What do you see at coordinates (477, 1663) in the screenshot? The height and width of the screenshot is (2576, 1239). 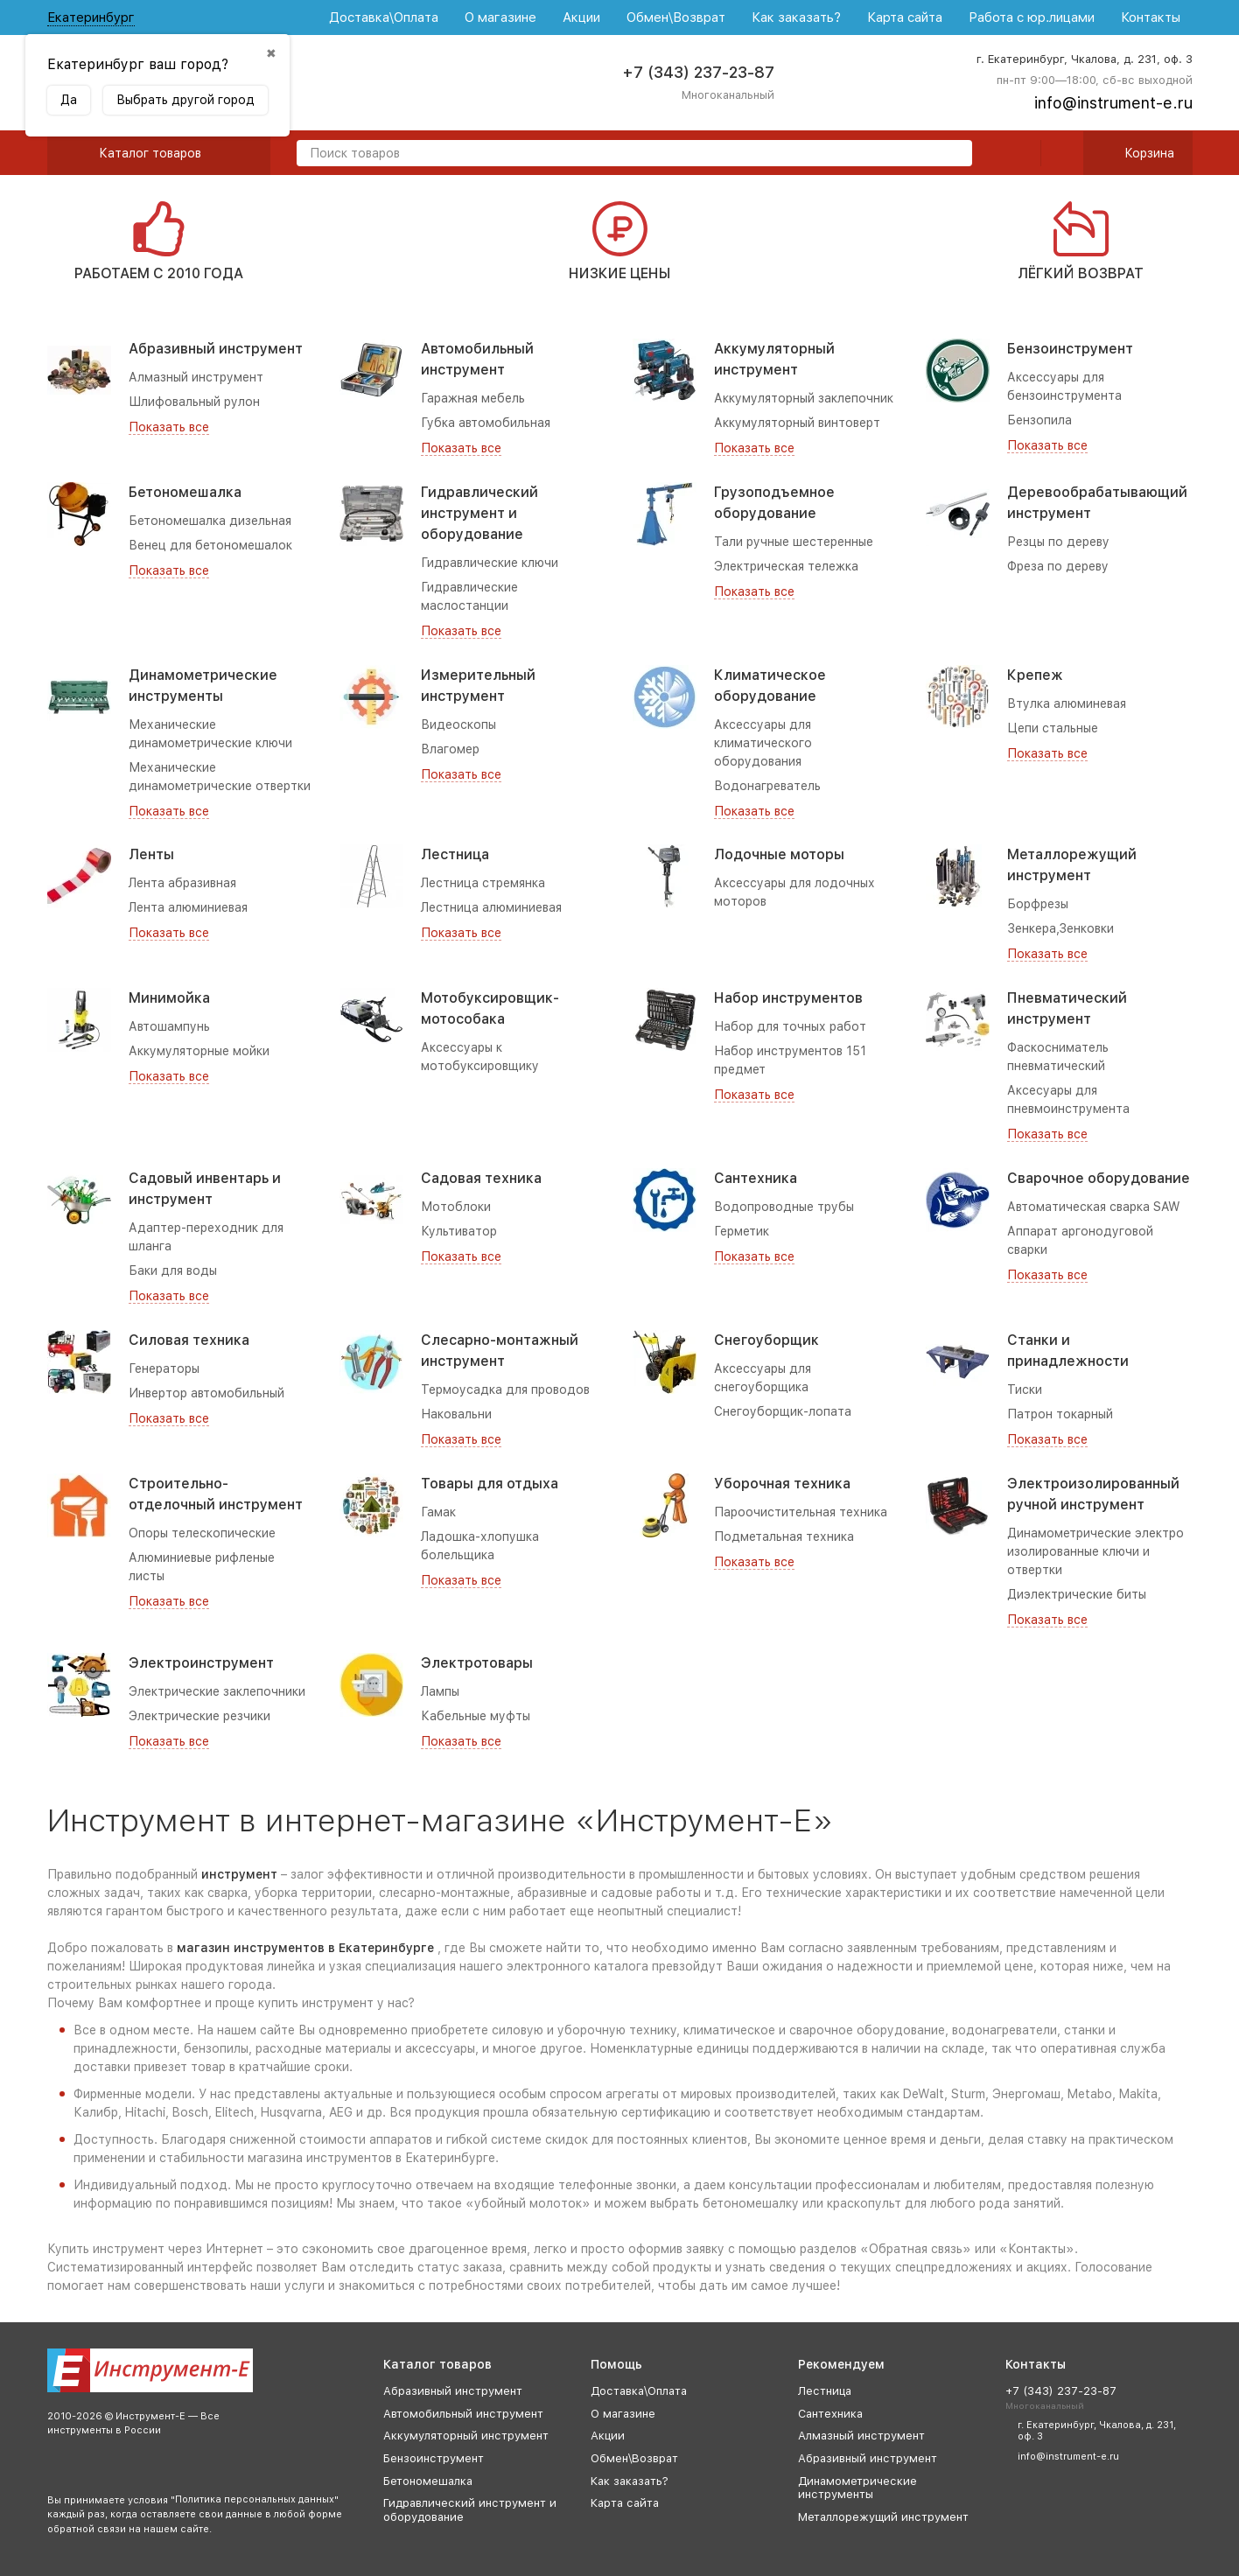 I see `Электротовары` at bounding box center [477, 1663].